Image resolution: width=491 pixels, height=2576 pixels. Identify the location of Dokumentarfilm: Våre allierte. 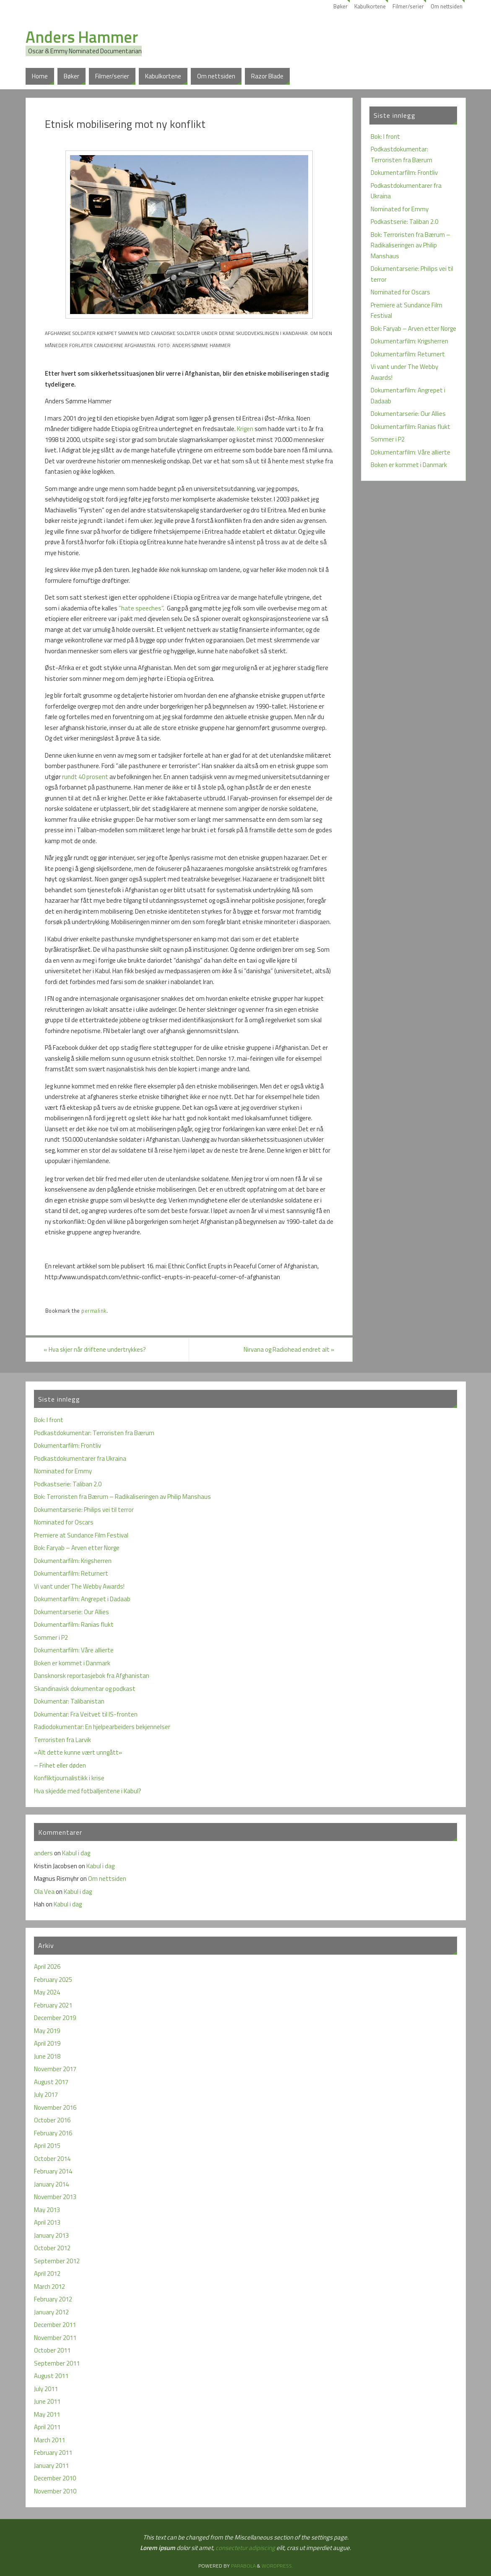
(410, 452).